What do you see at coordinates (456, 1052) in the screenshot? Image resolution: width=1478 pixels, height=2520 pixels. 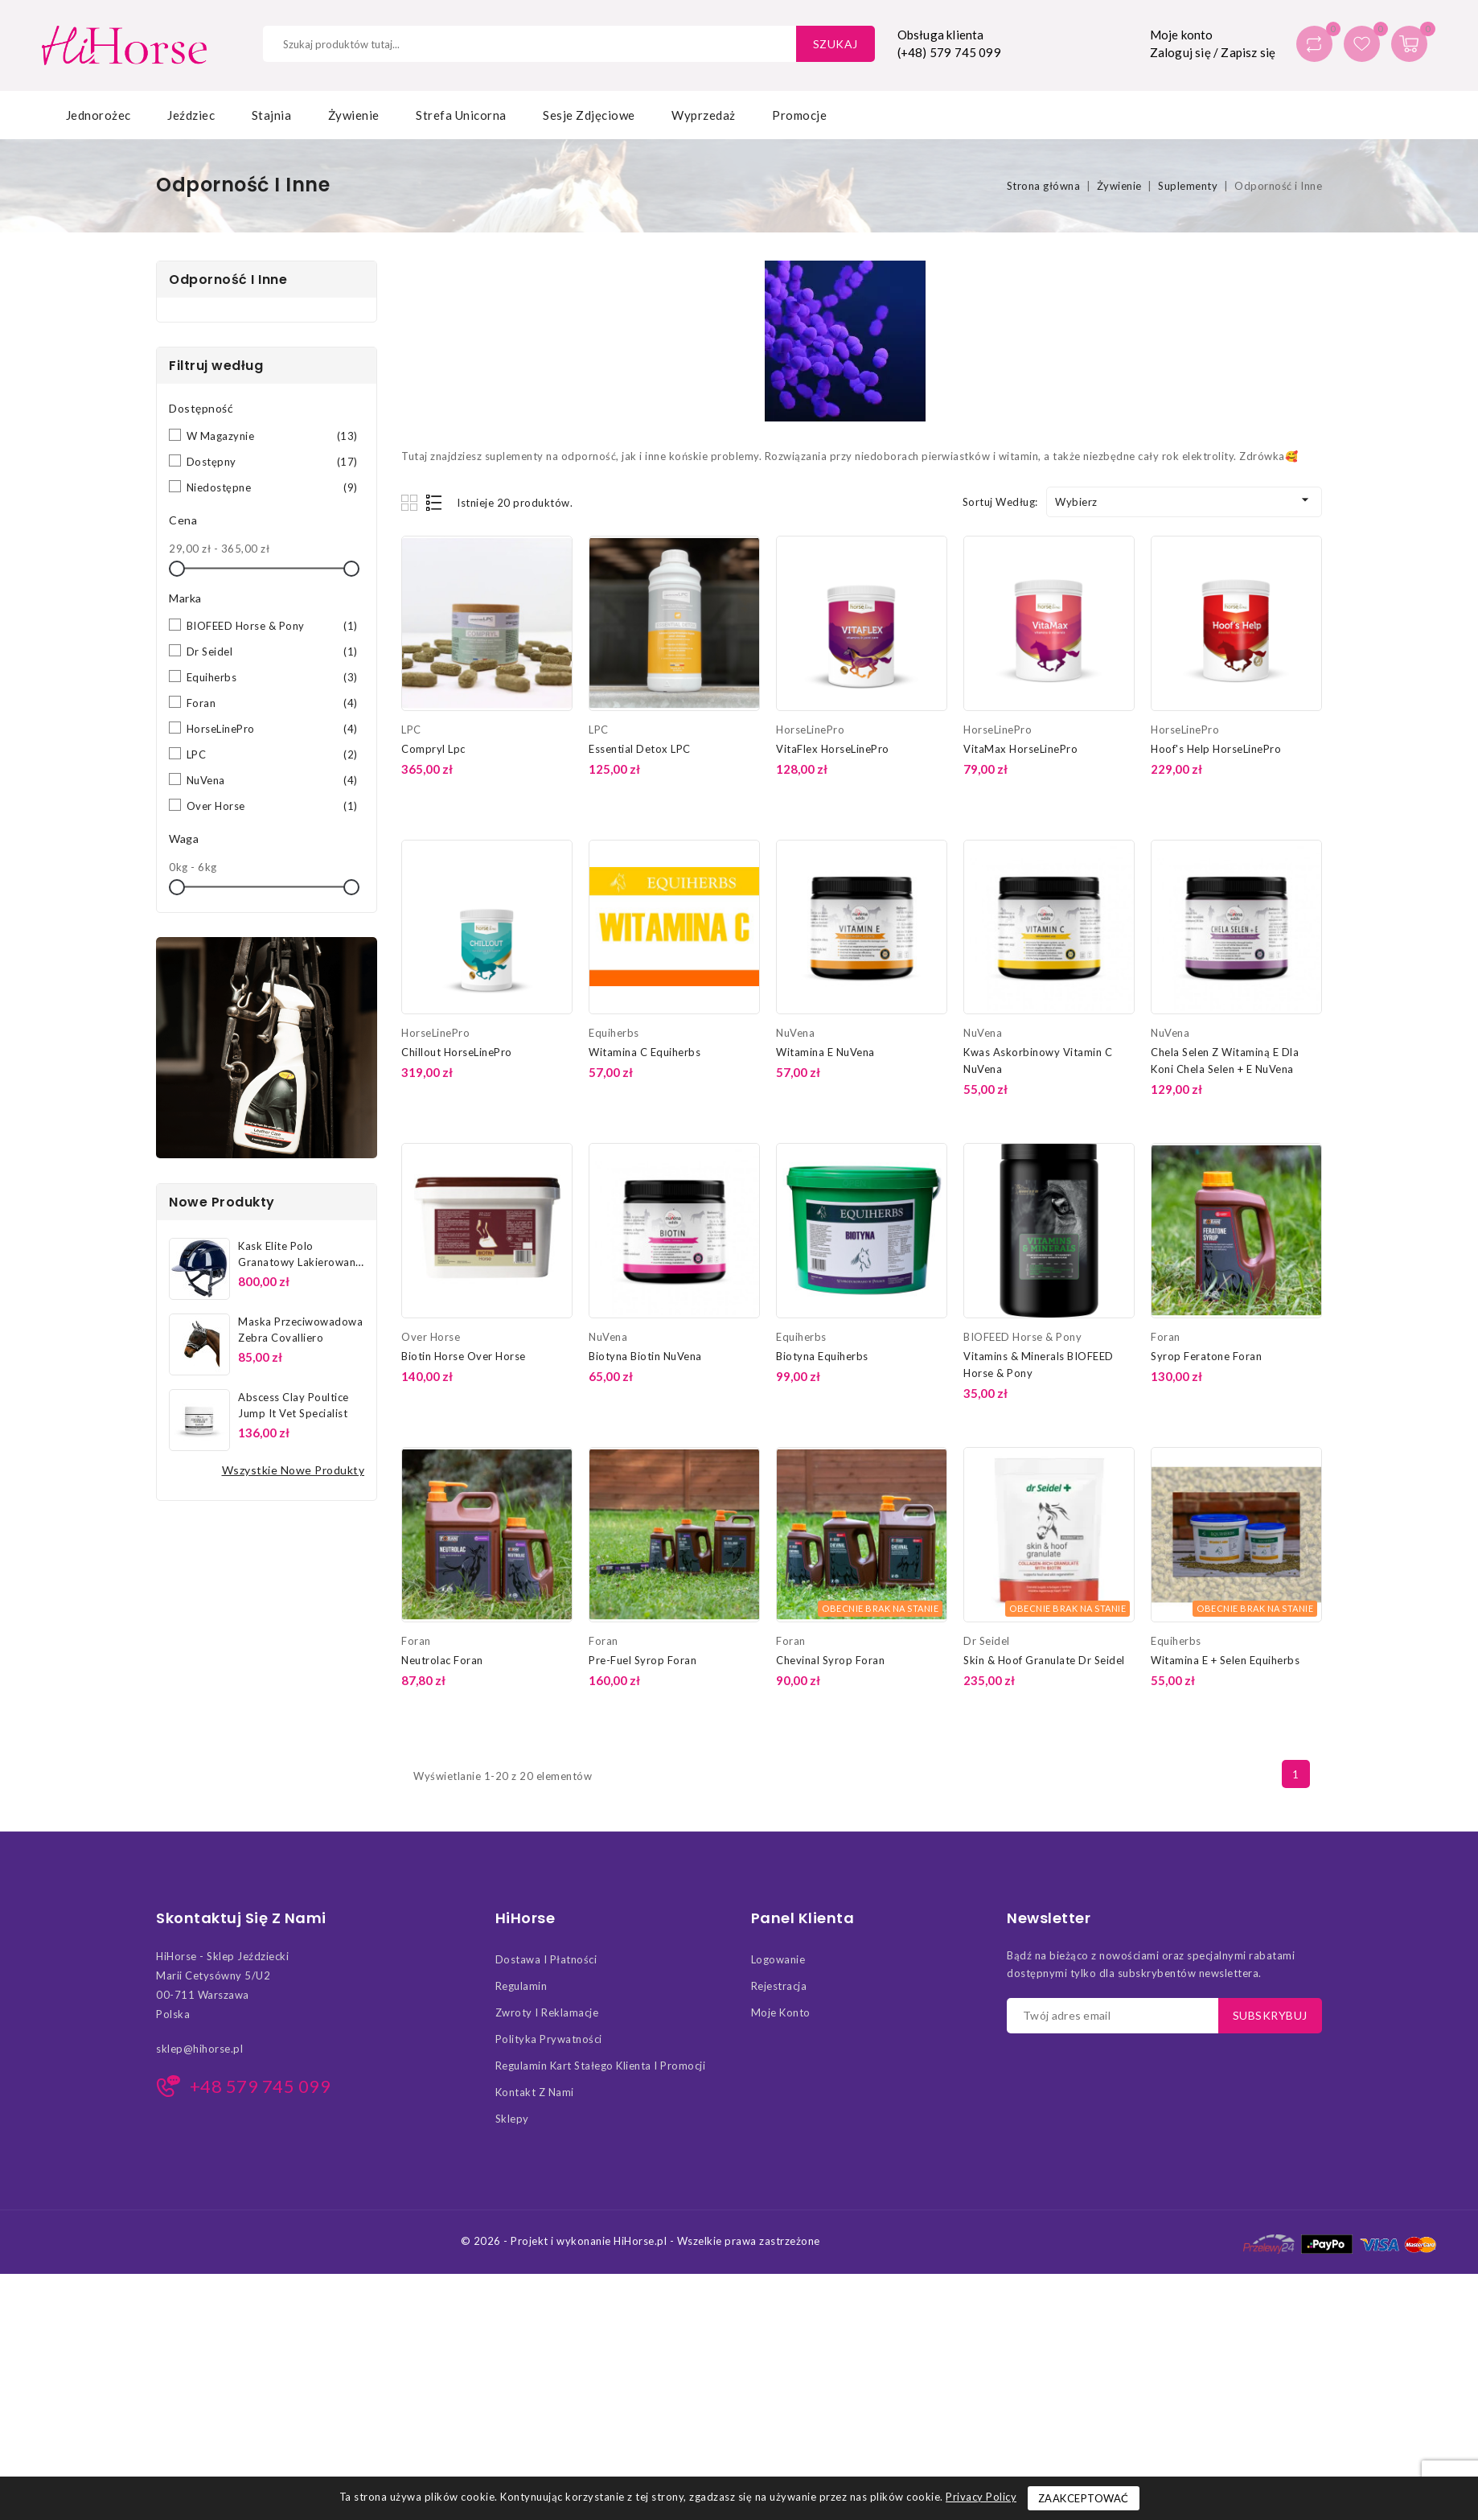 I see `Chillout HorseLinePro` at bounding box center [456, 1052].